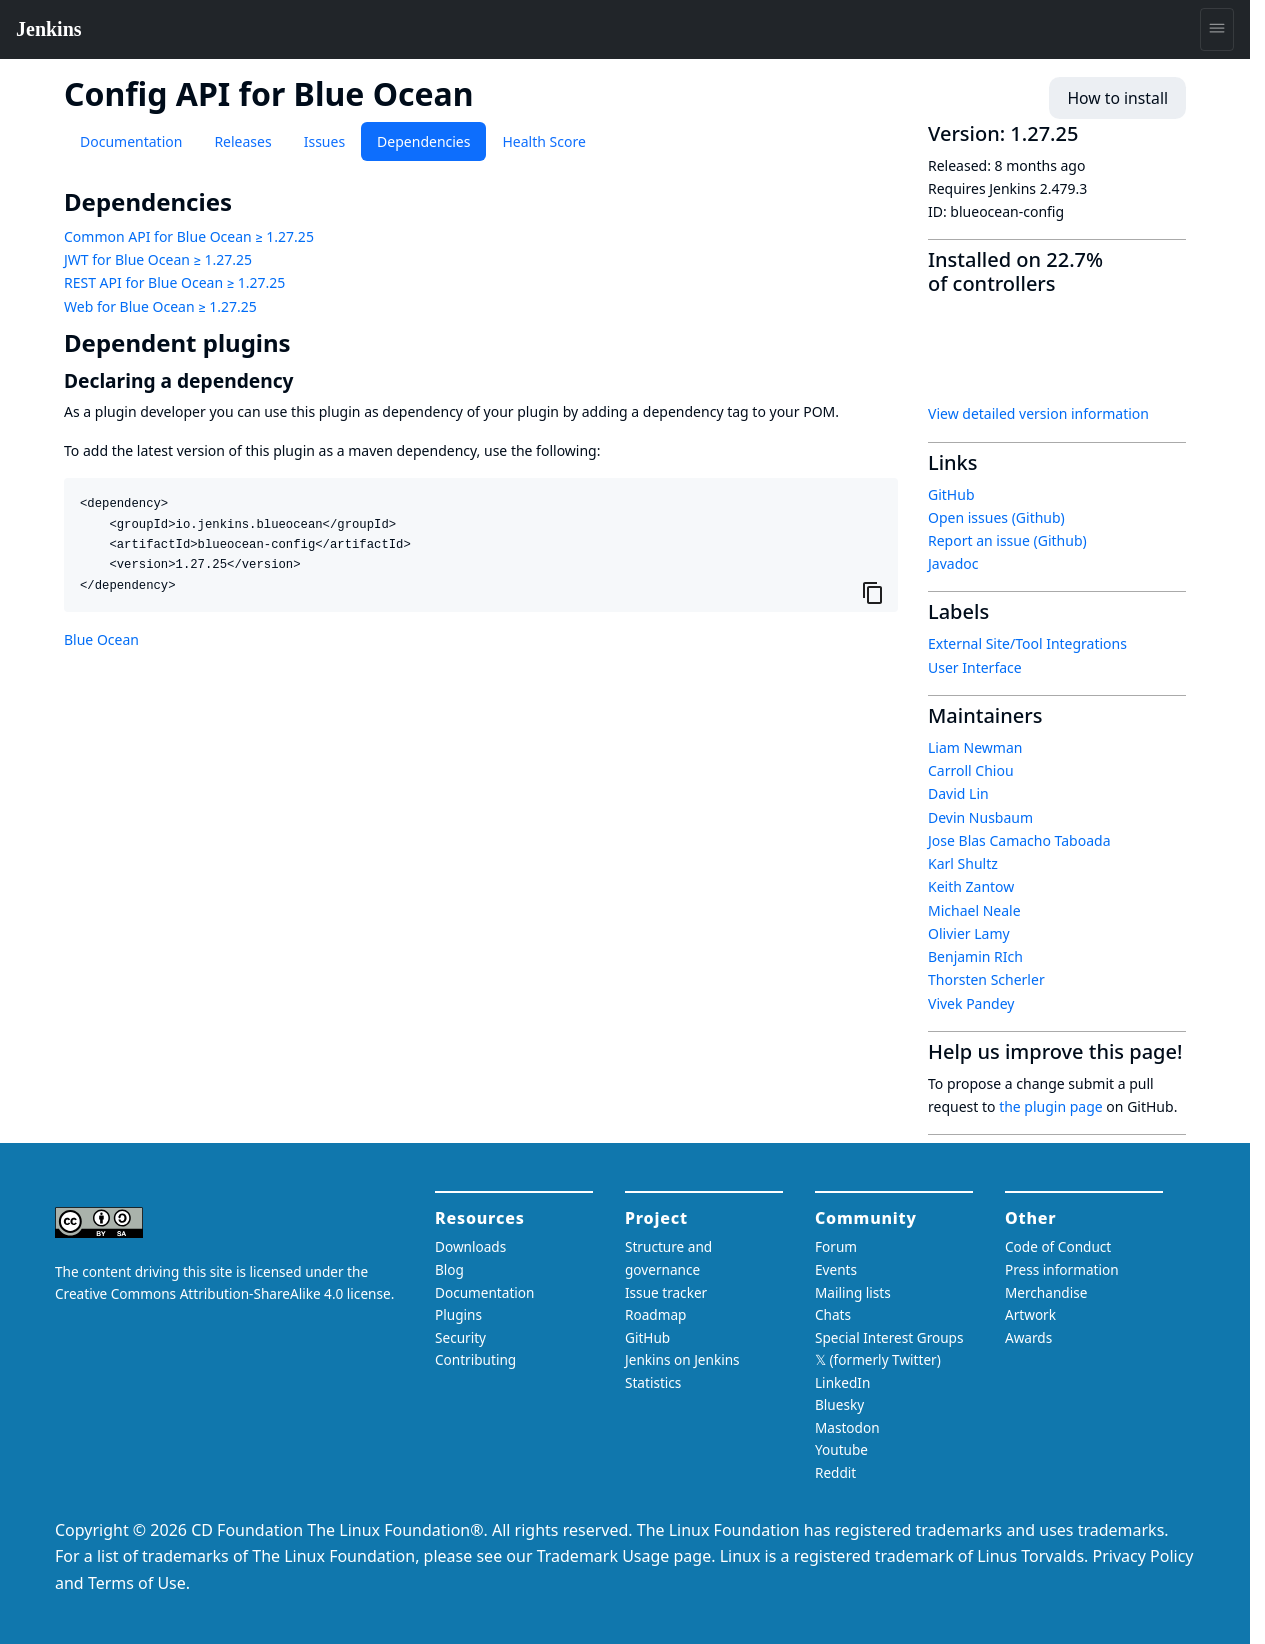 The image size is (1265, 1644). What do you see at coordinates (986, 979) in the screenshot?
I see `Thorsten Scherler` at bounding box center [986, 979].